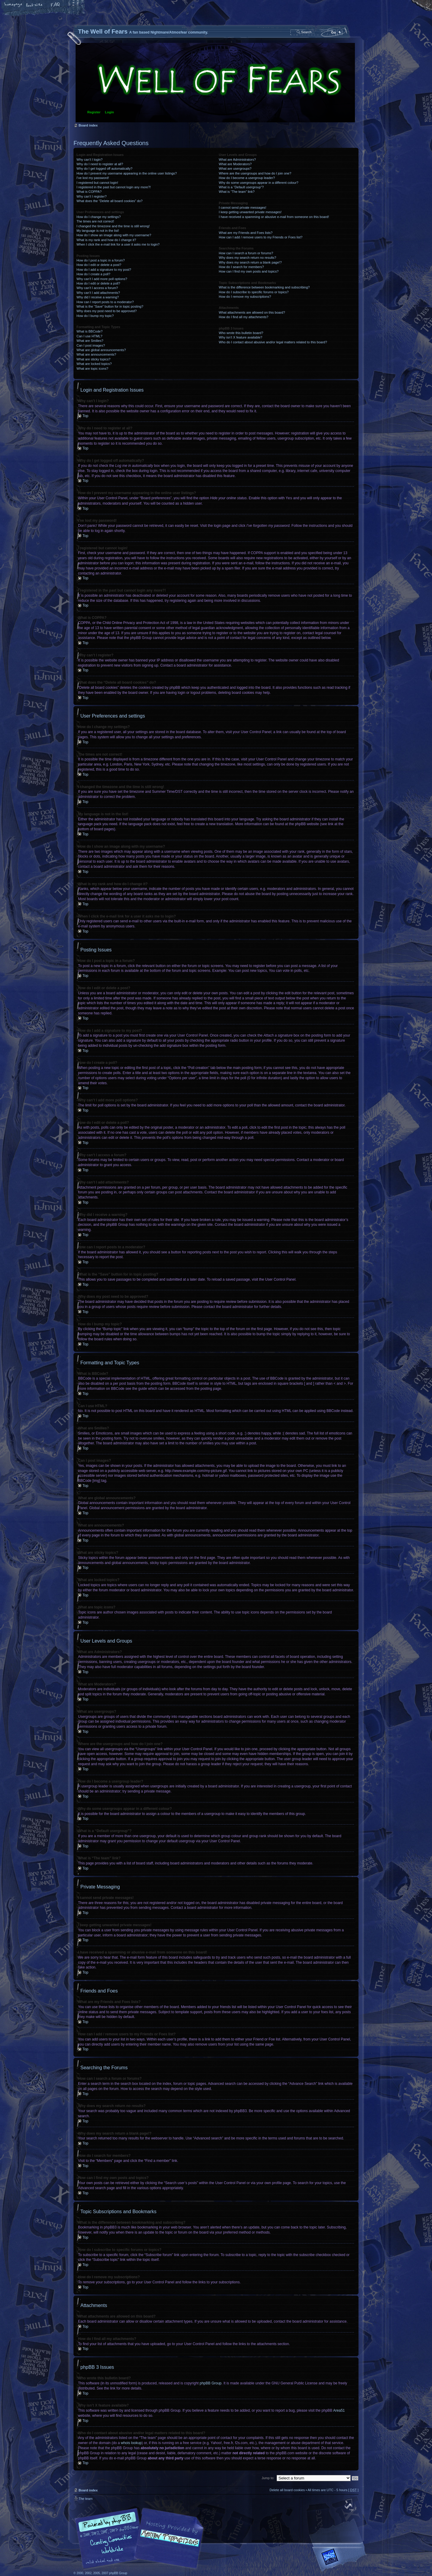 This screenshot has width=432, height=2576. I want to click on Why does my search return no results?, so click(247, 257).